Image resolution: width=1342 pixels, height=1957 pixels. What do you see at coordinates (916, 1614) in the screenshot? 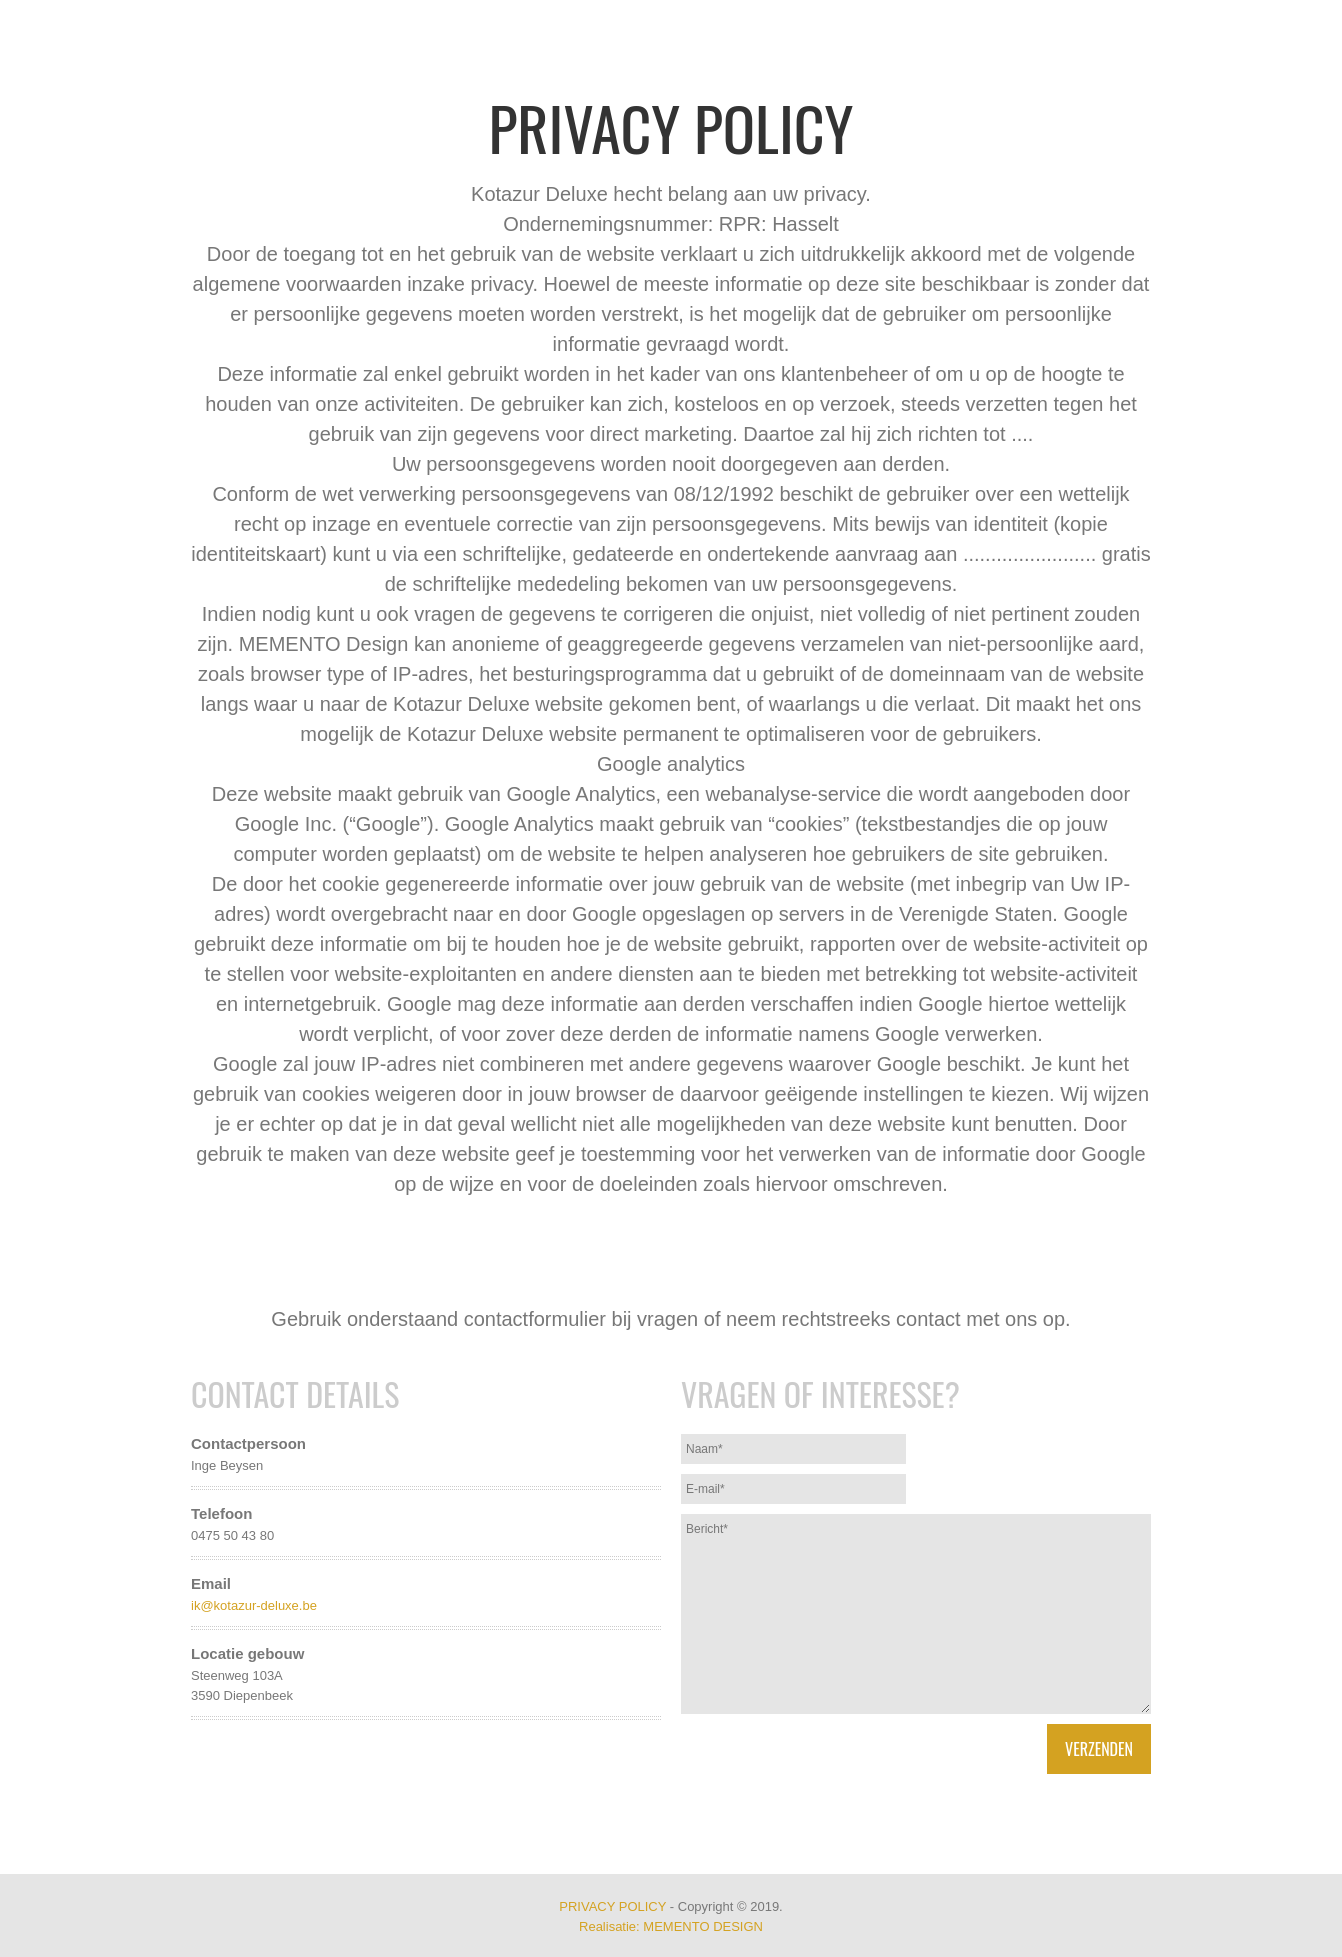
I see `Bericht*` at bounding box center [916, 1614].